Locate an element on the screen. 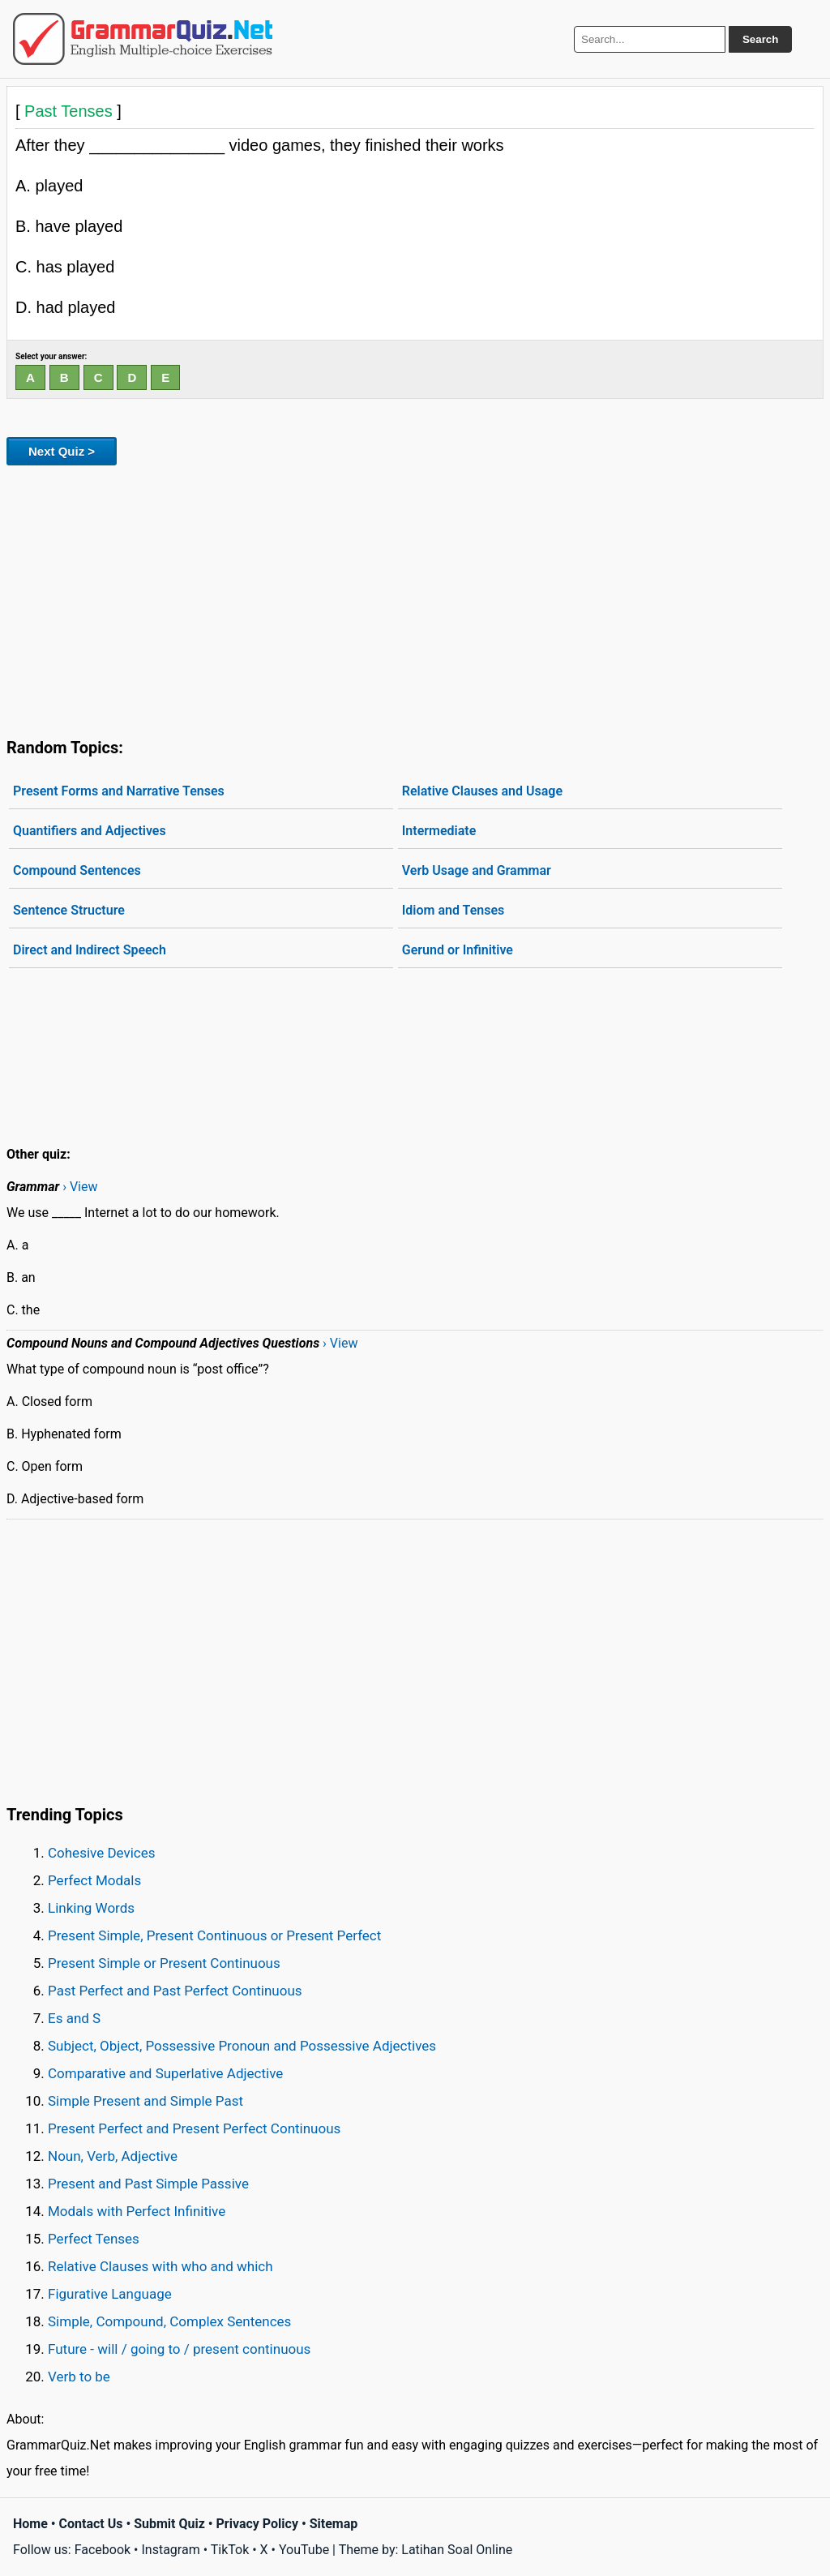  YouTube is located at coordinates (304, 2549).